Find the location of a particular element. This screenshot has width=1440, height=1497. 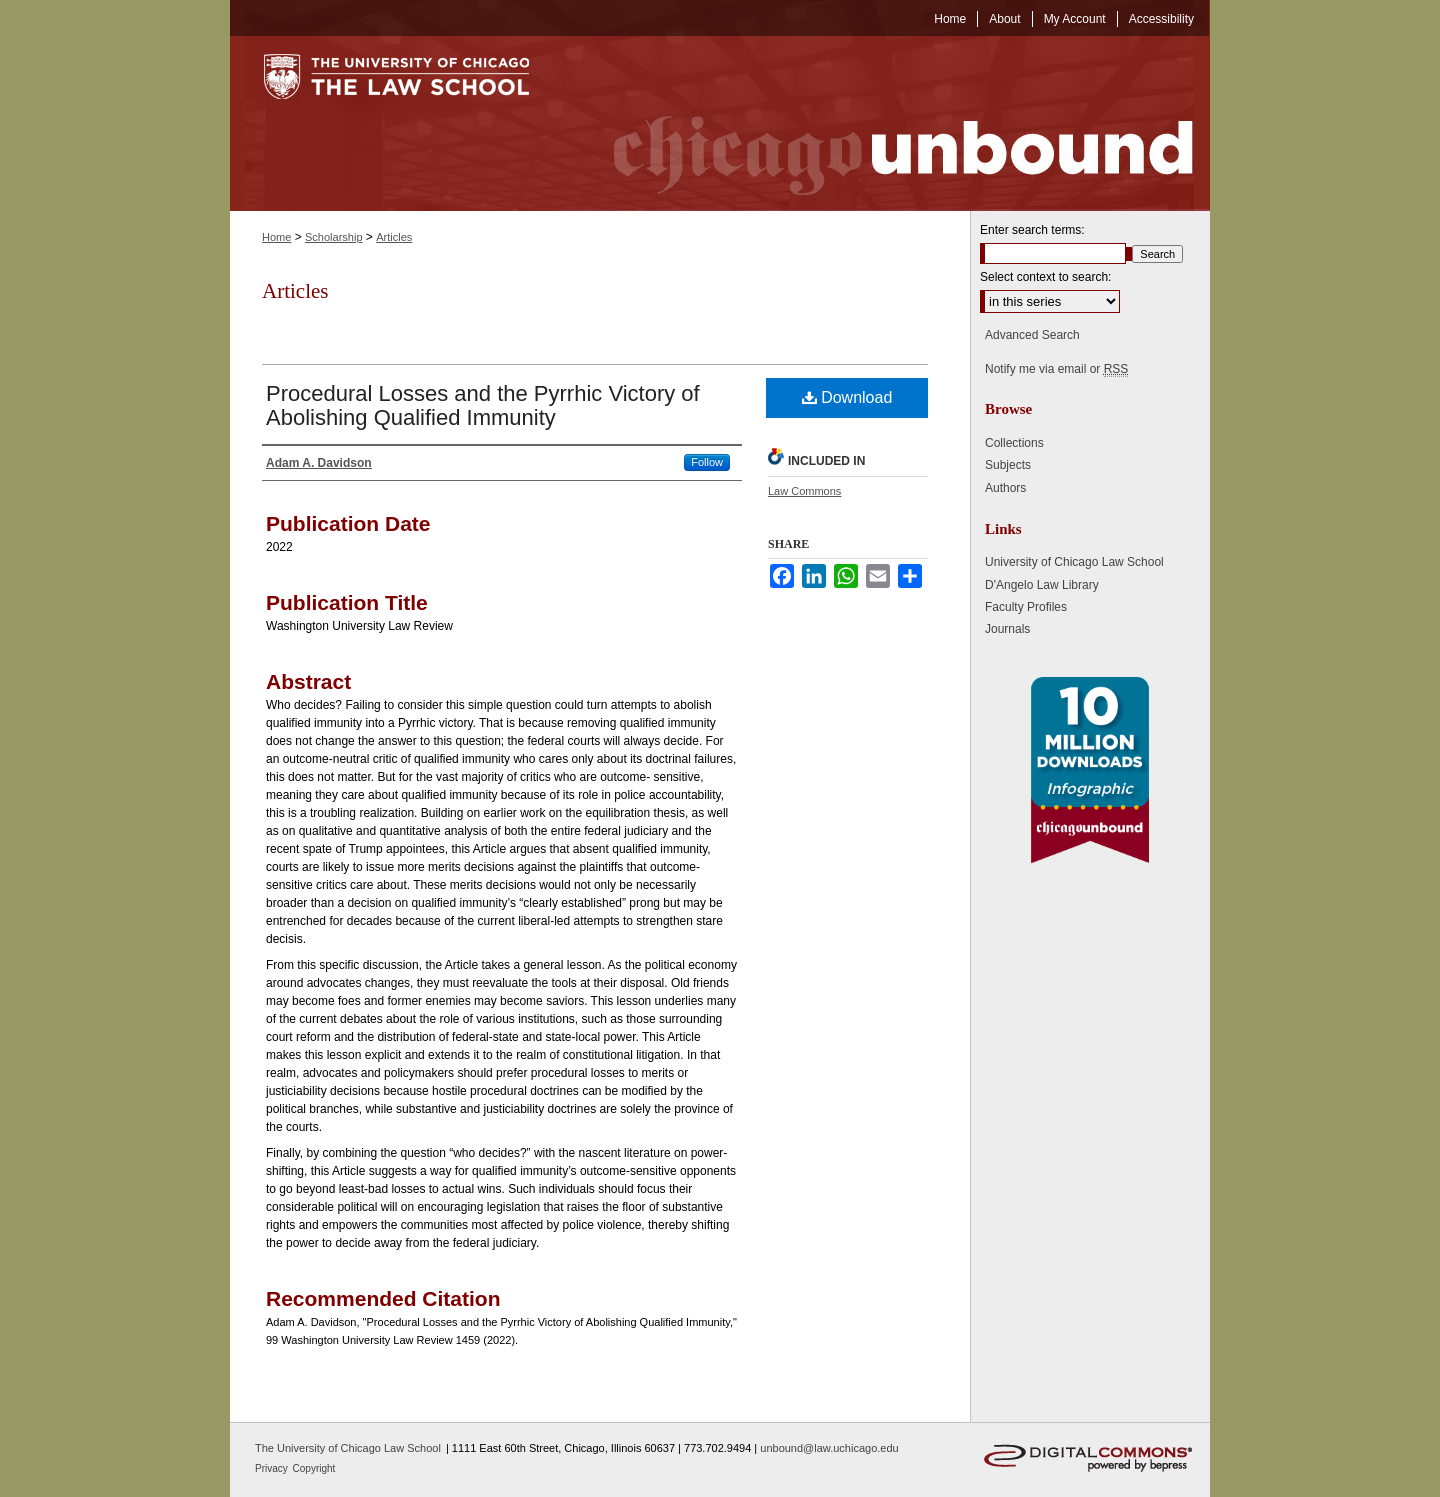

Notify me via email or is located at coordinates (1056, 369).